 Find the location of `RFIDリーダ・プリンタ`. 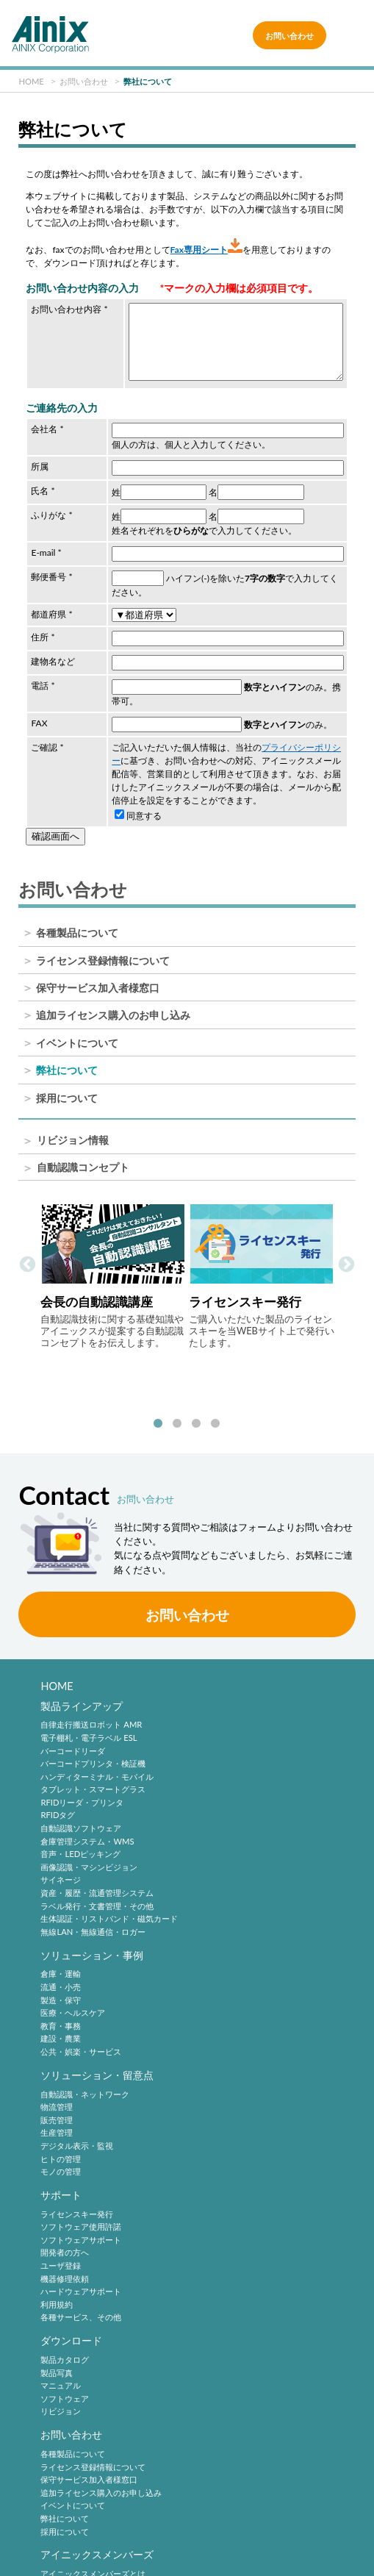

RFIDリーダ・プリンタ is located at coordinates (81, 1792).